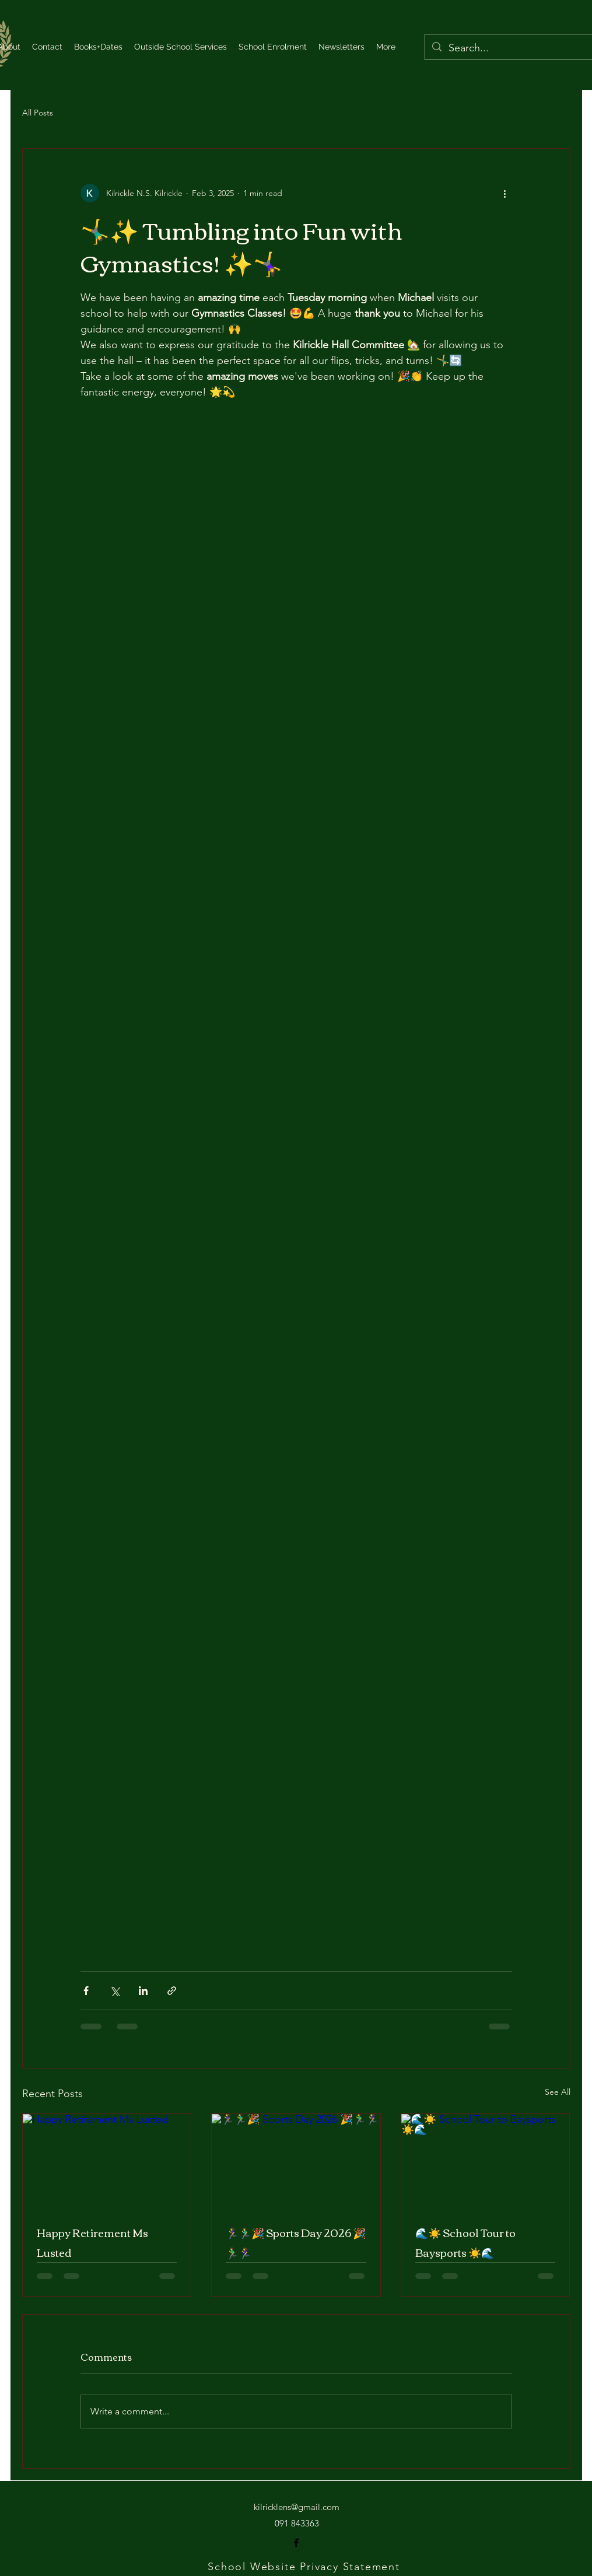 The height and width of the screenshot is (2576, 592). Describe the element at coordinates (296, 2161) in the screenshot. I see `[🏃‍♀️🏃‍♂️🎉 Sports Day 2026 🎉🏃‍♂️🏃‍♀️]` at that location.